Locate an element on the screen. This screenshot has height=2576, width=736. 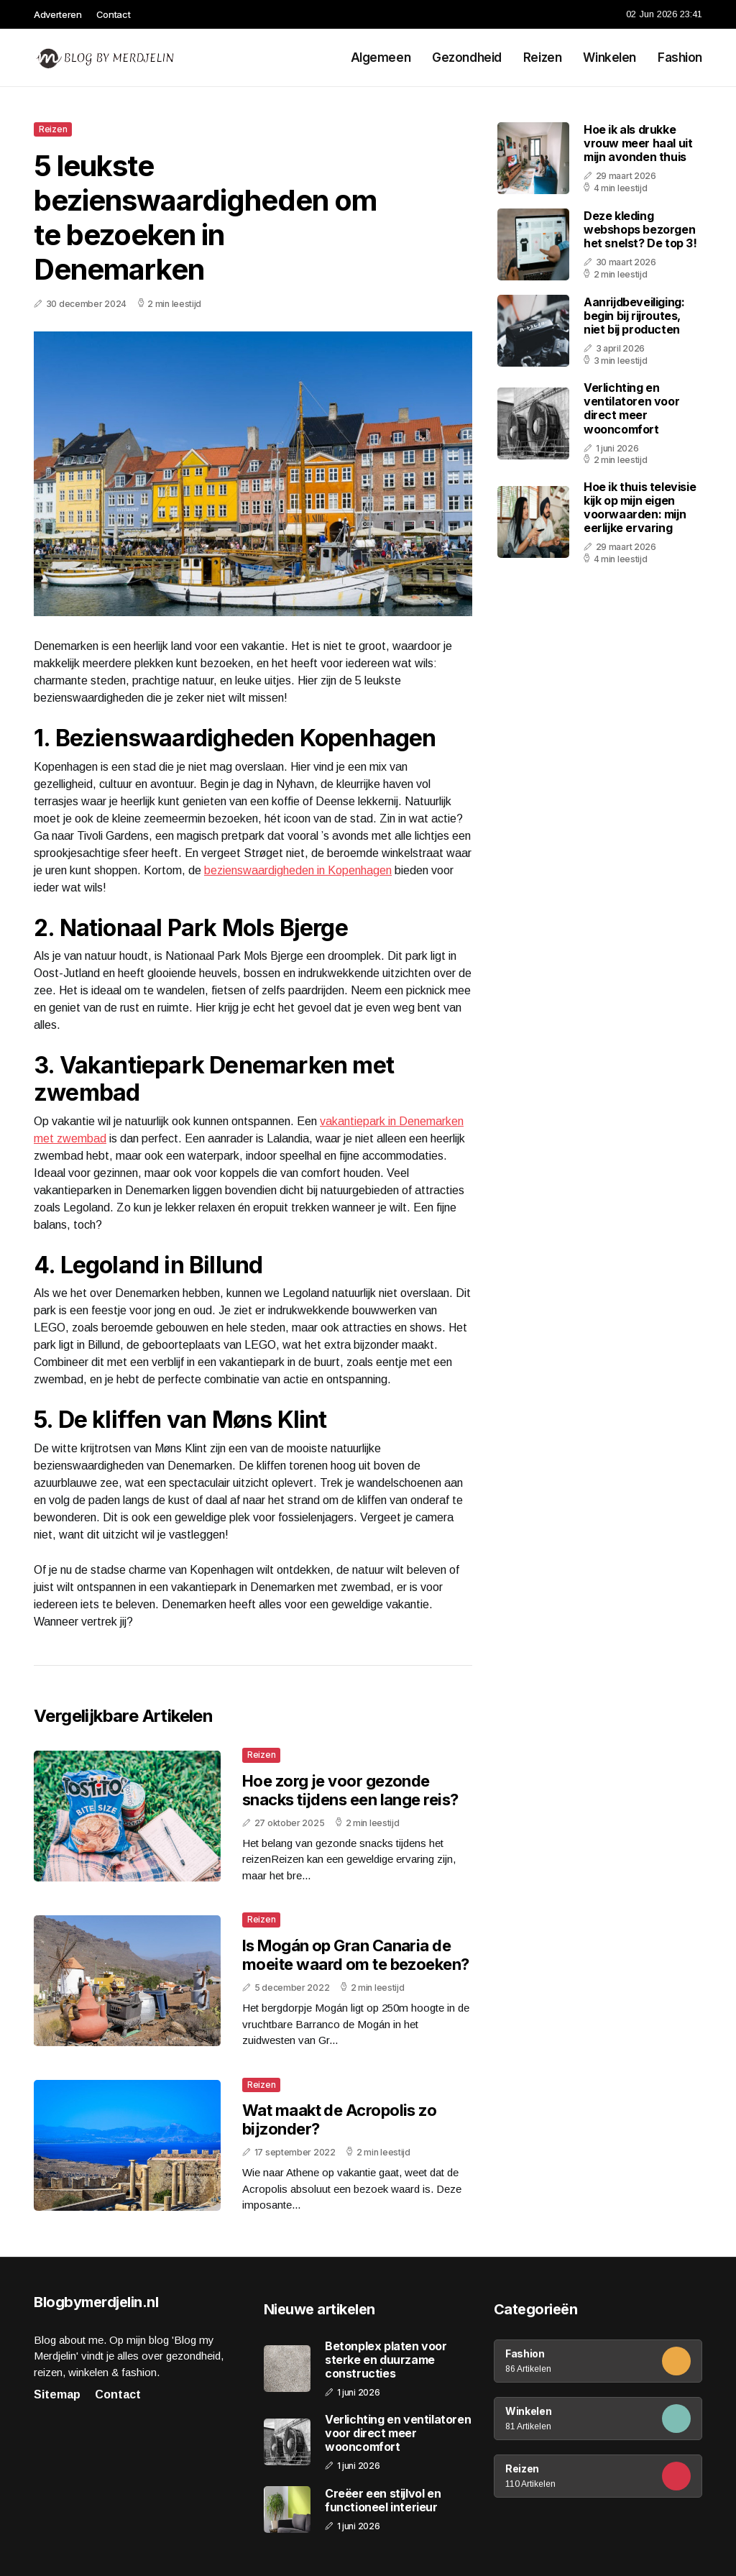
Hoe ik als drukke vrouw meer haal uit mijn avonden thuis is located at coordinates (638, 143).